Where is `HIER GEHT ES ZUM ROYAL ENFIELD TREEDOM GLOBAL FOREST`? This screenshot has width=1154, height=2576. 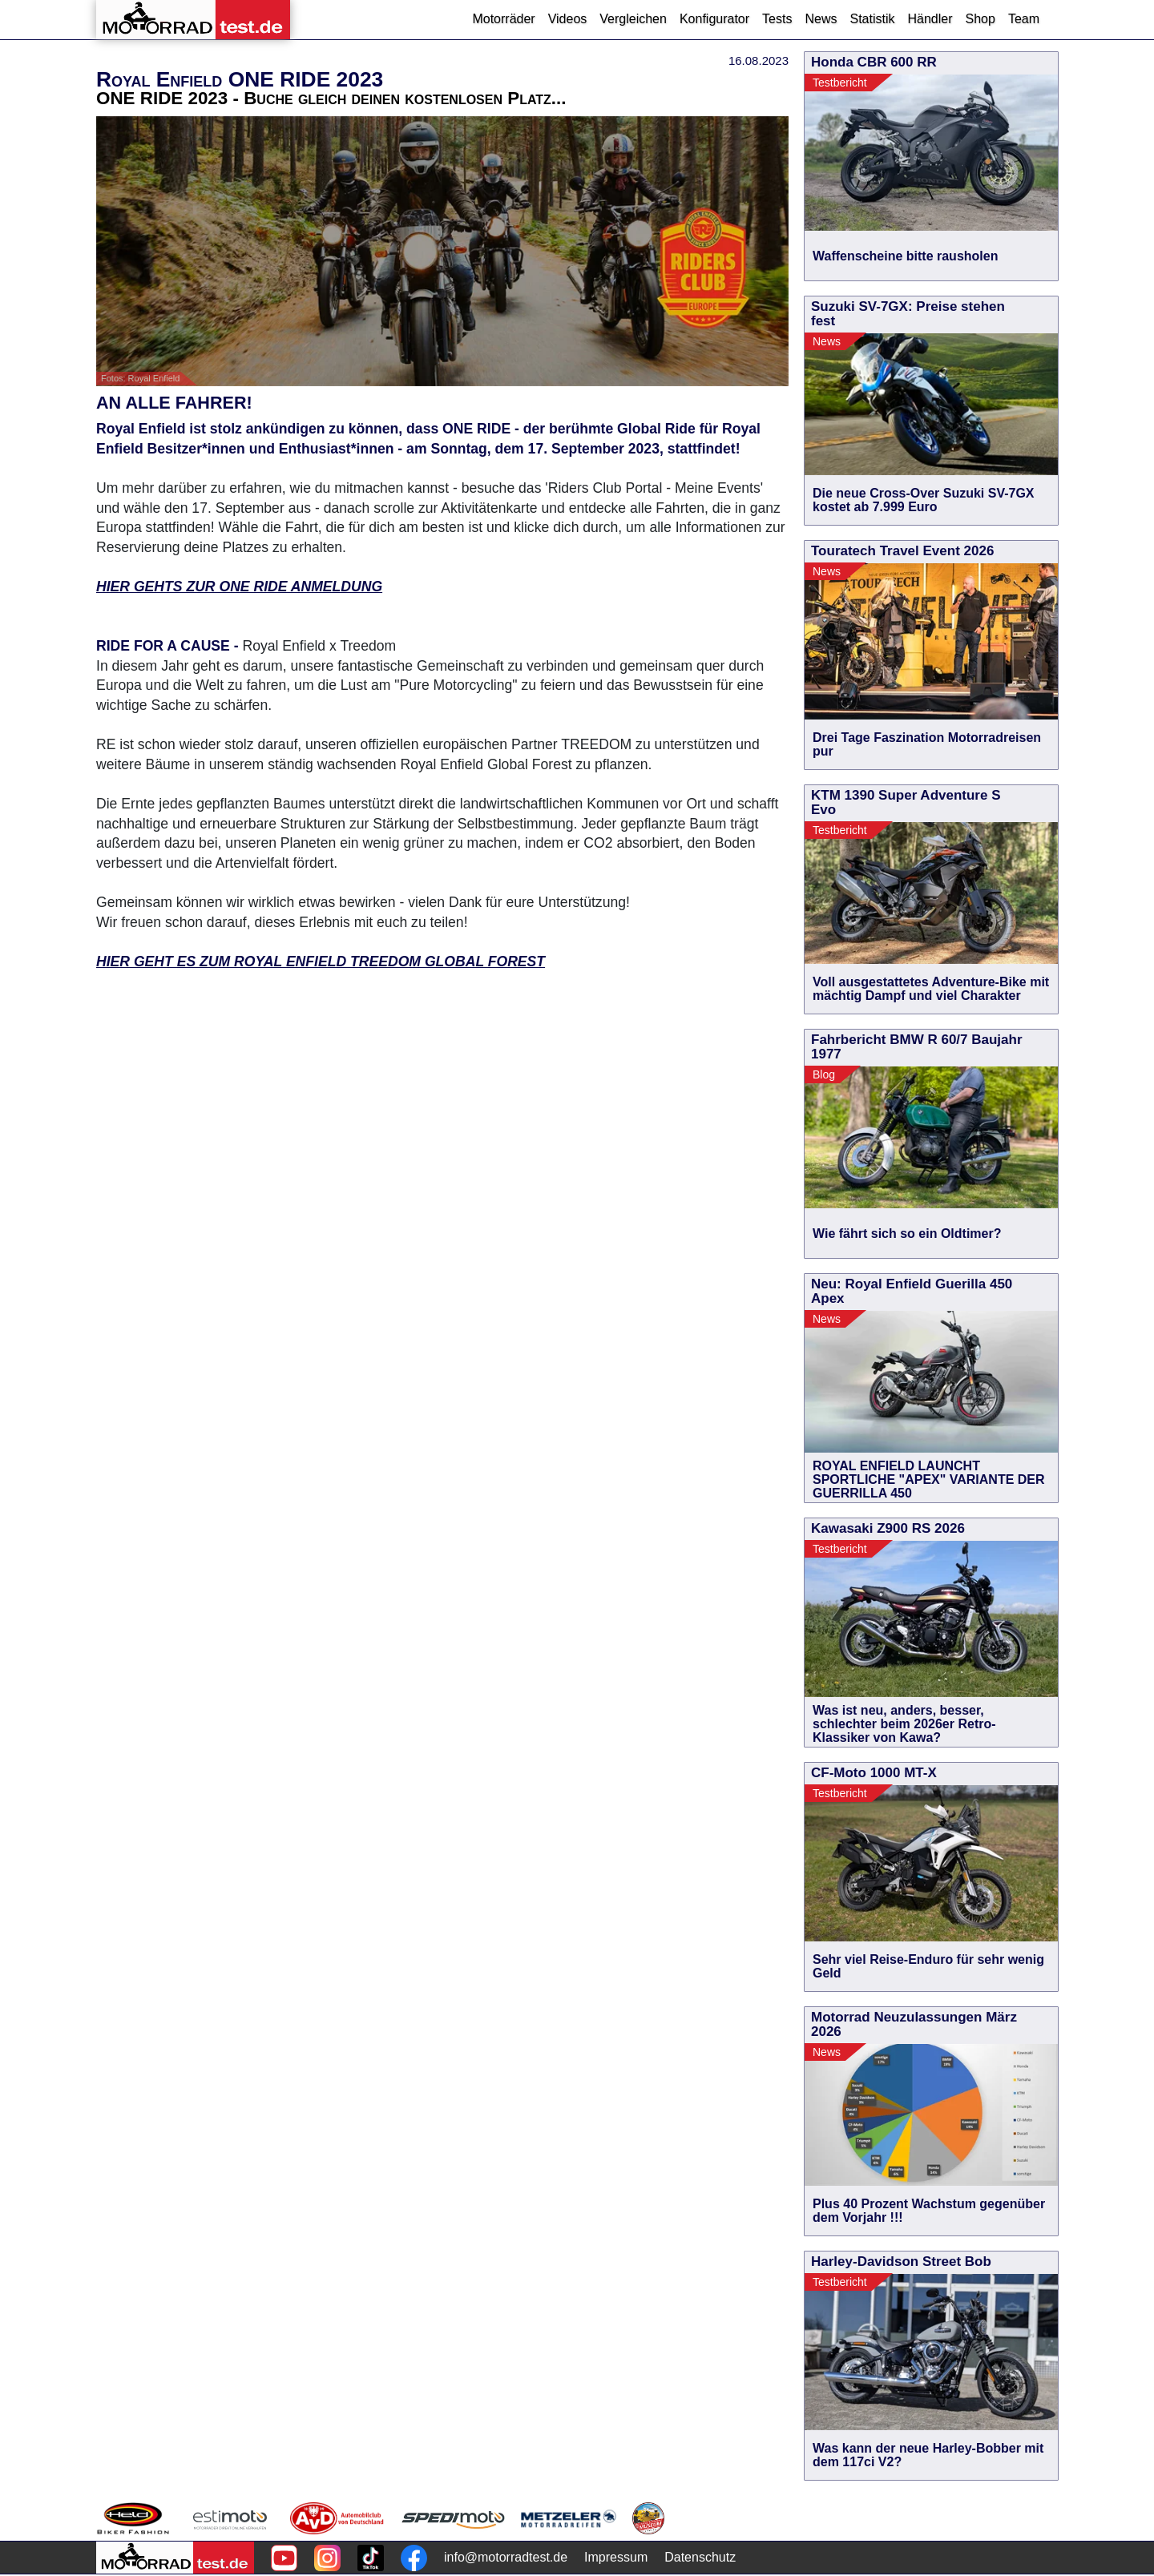 HIER GEHT ES ZUM ROYAL ENFIELD TREEDOM GLOBAL FOREST is located at coordinates (320, 961).